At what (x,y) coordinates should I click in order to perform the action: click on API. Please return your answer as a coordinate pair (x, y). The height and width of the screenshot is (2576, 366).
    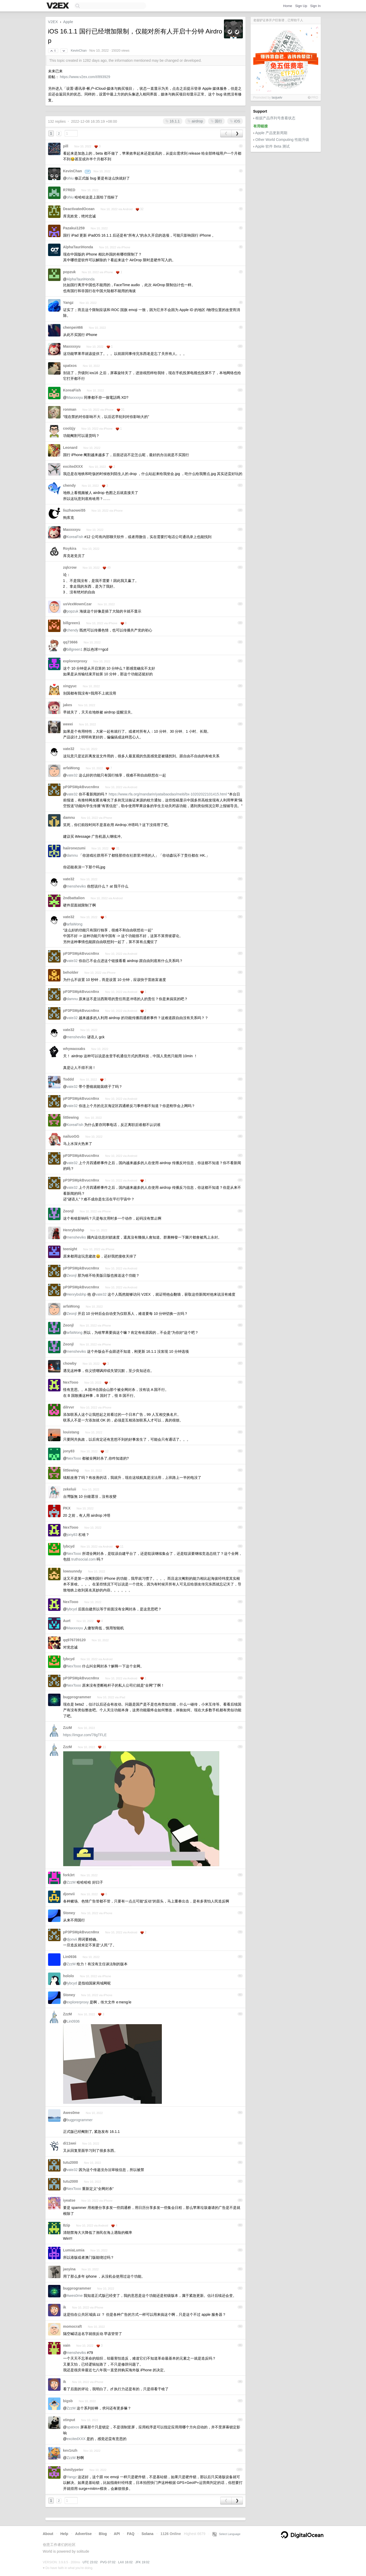
    Looking at the image, I should click on (117, 2534).